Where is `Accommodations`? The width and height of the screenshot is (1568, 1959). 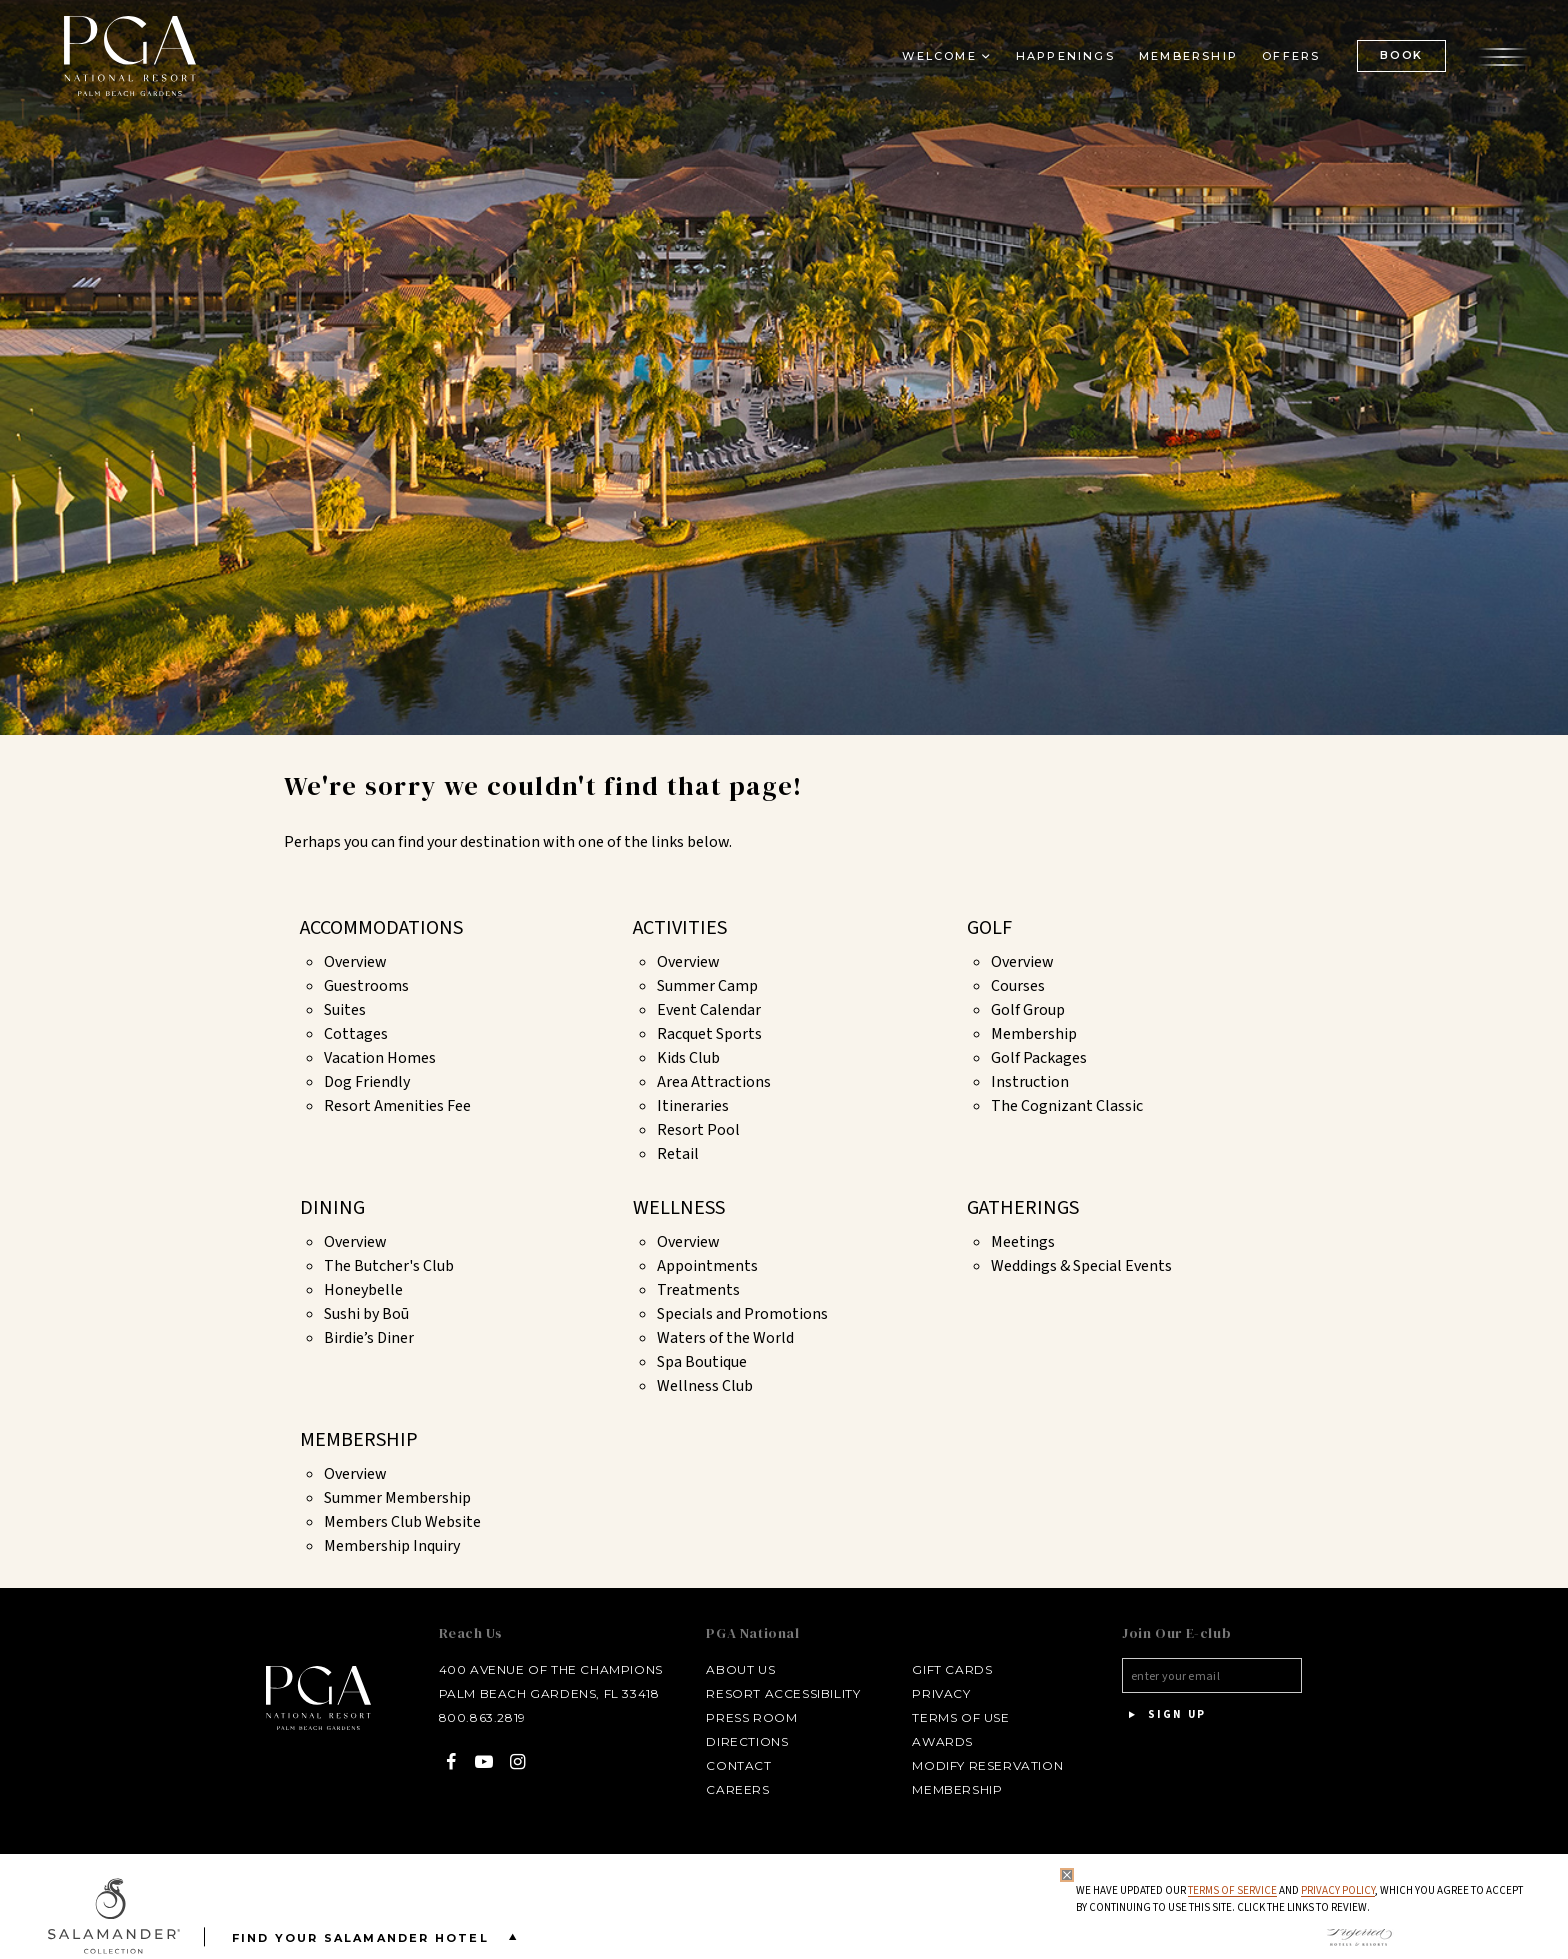
Accommodations is located at coordinates (381, 928).